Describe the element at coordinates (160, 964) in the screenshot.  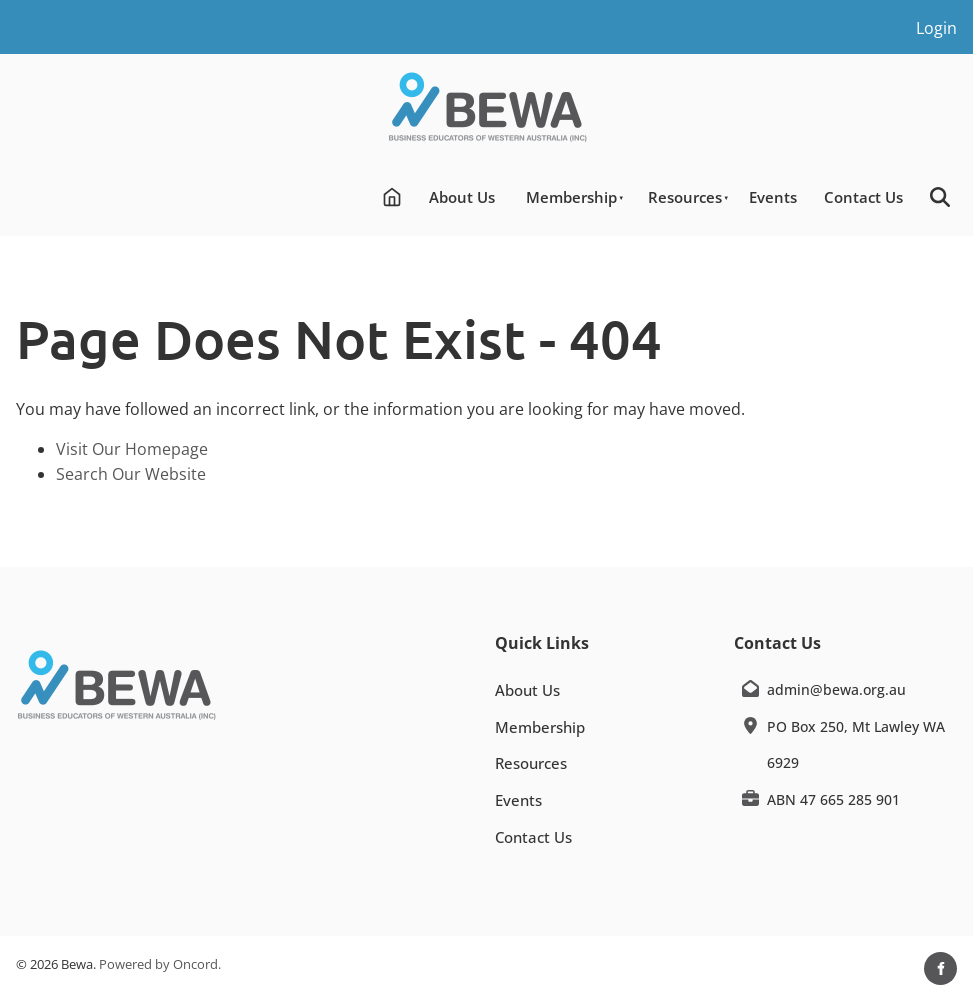
I see `Powered by Oncord.` at that location.